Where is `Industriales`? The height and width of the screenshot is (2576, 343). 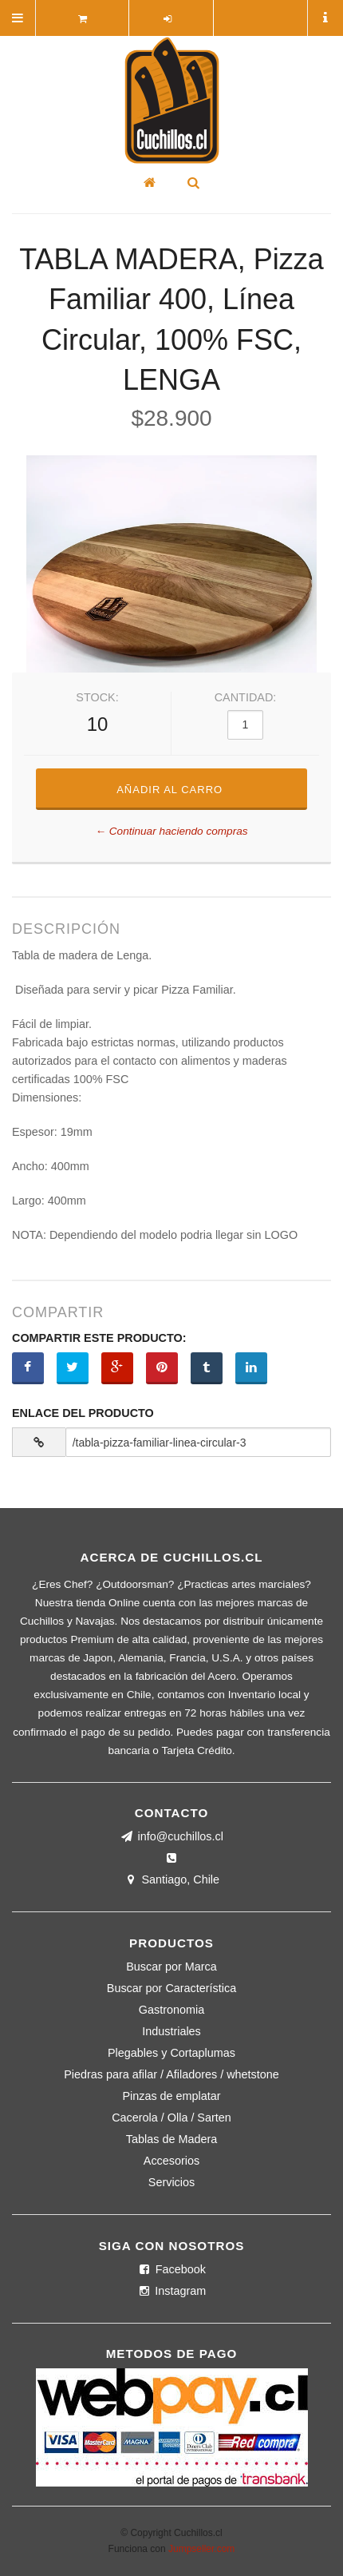
Industriales is located at coordinates (171, 2031).